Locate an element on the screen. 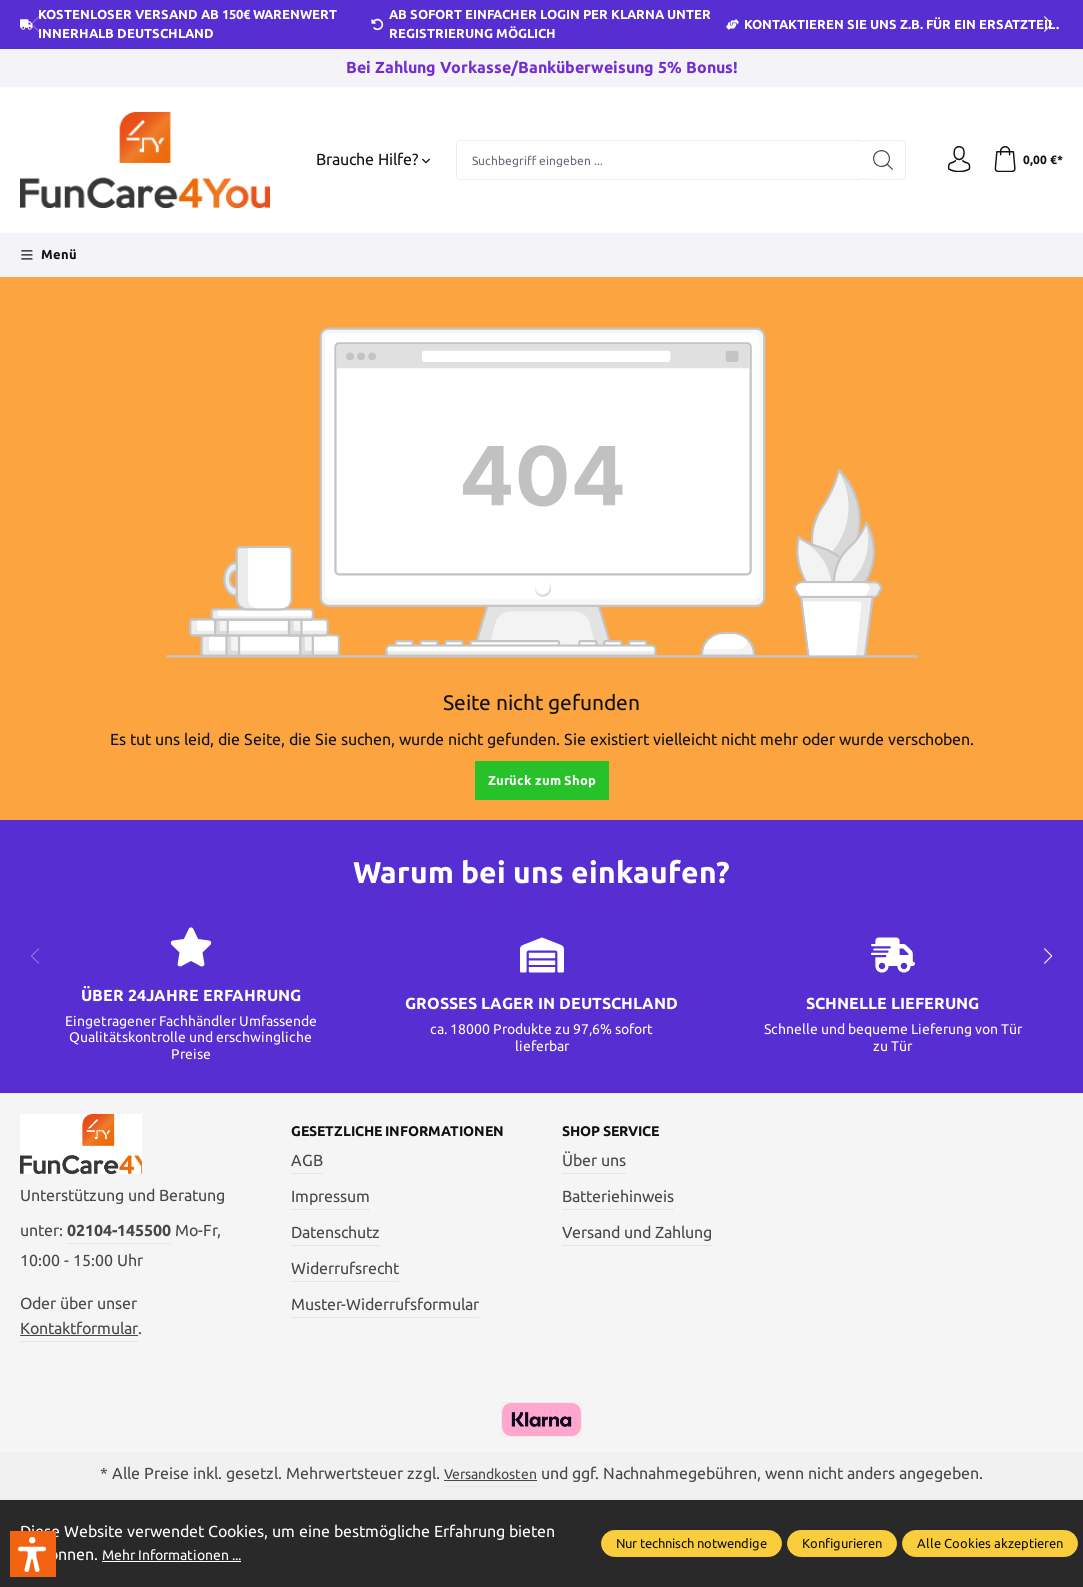 Image resolution: width=1083 pixels, height=1587 pixels. Versandkosten is located at coordinates (491, 1483).